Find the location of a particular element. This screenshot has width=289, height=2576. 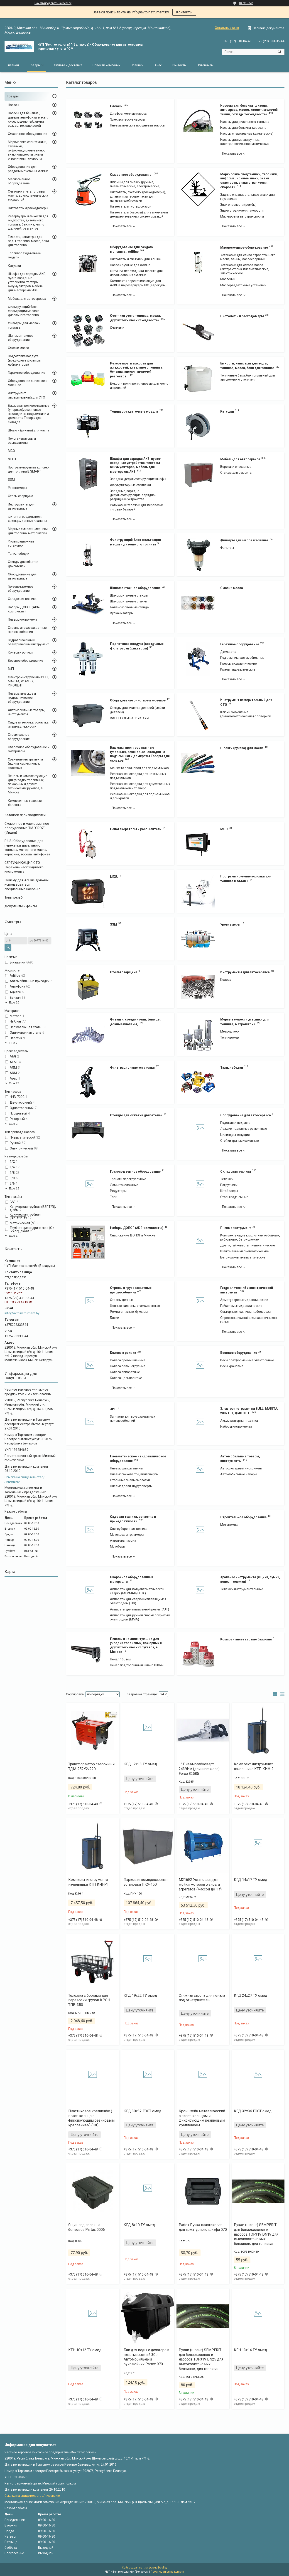

Автомобильные наборы is located at coordinates (238, 1474).